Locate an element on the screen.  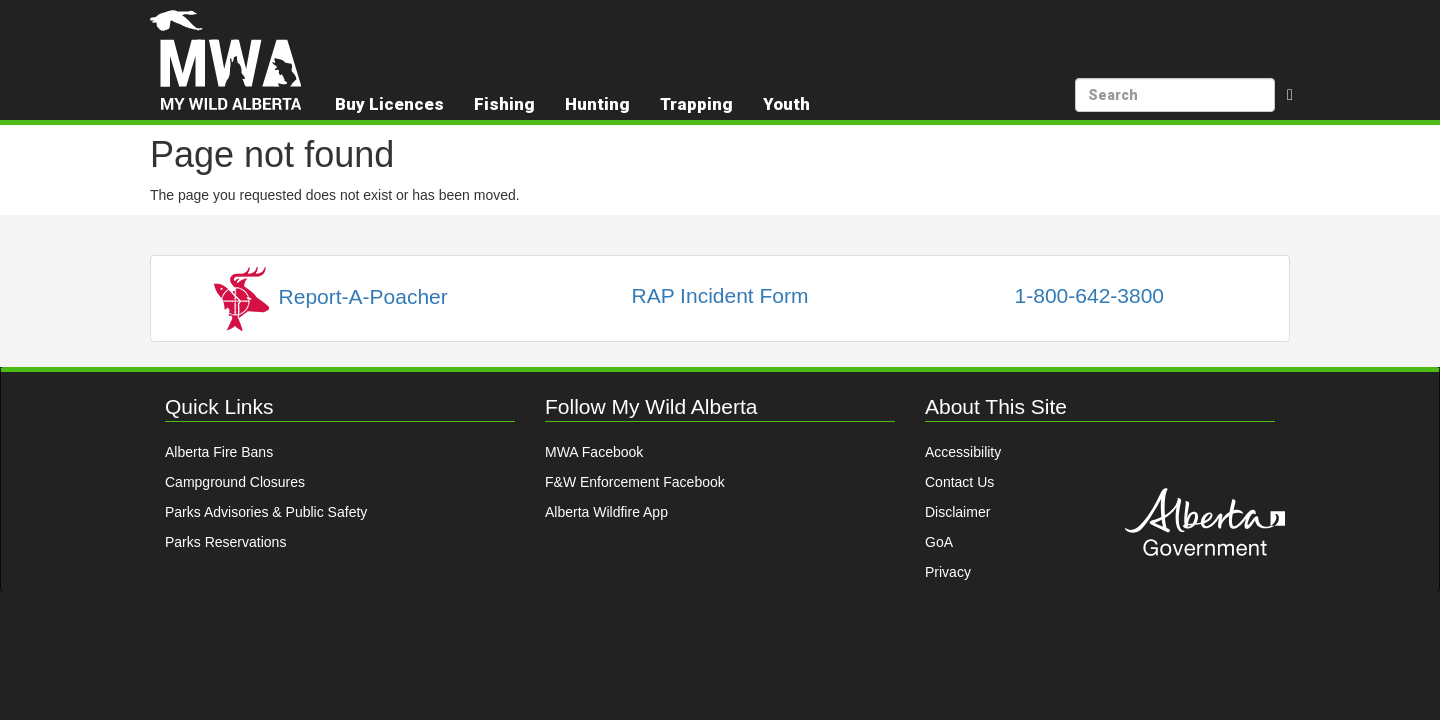
Disclaimer is located at coordinates (957, 512).